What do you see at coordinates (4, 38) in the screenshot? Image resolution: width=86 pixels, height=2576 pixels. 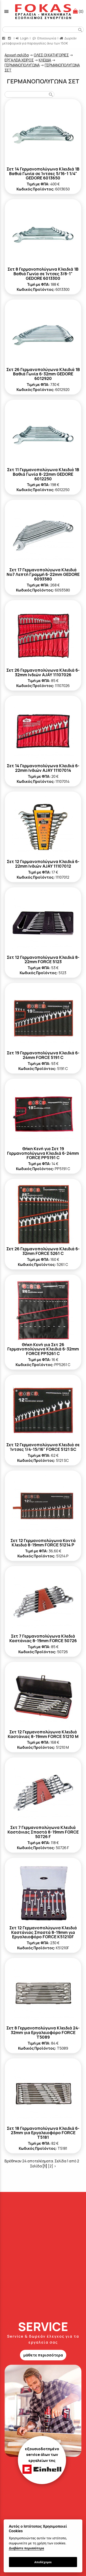 I see `[facebook page link]` at bounding box center [4, 38].